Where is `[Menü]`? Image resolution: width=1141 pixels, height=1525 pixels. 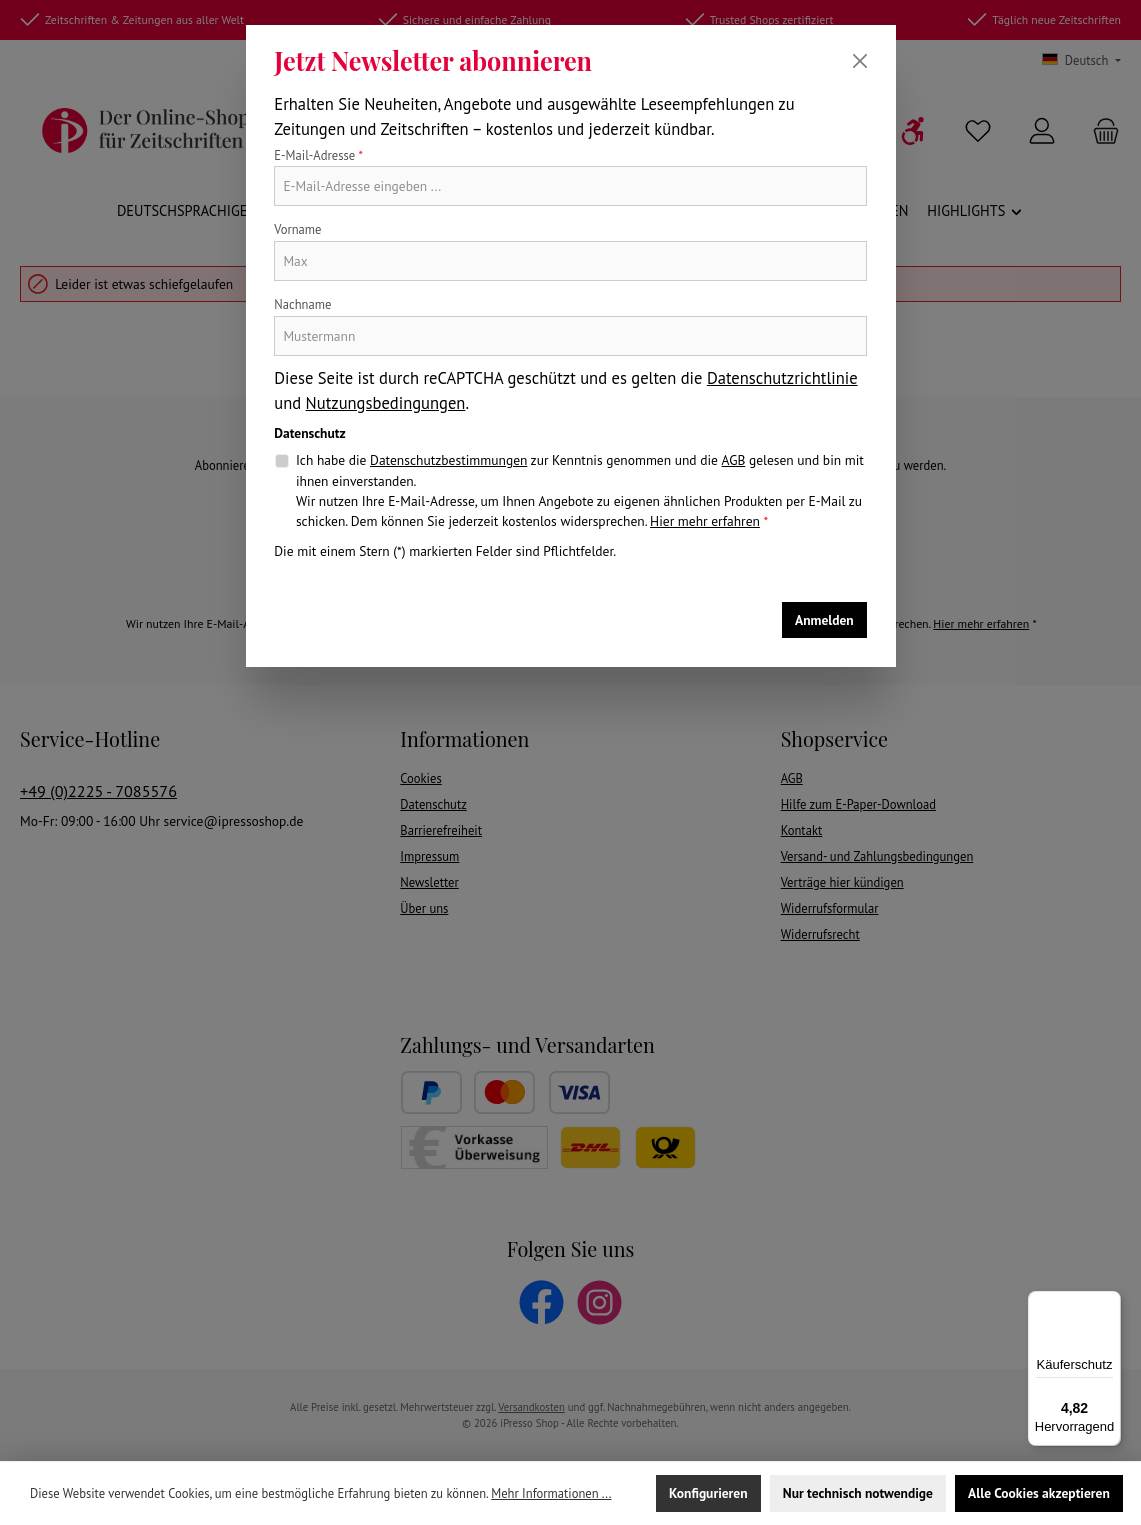
[Menü] is located at coordinates (1109, 1303).